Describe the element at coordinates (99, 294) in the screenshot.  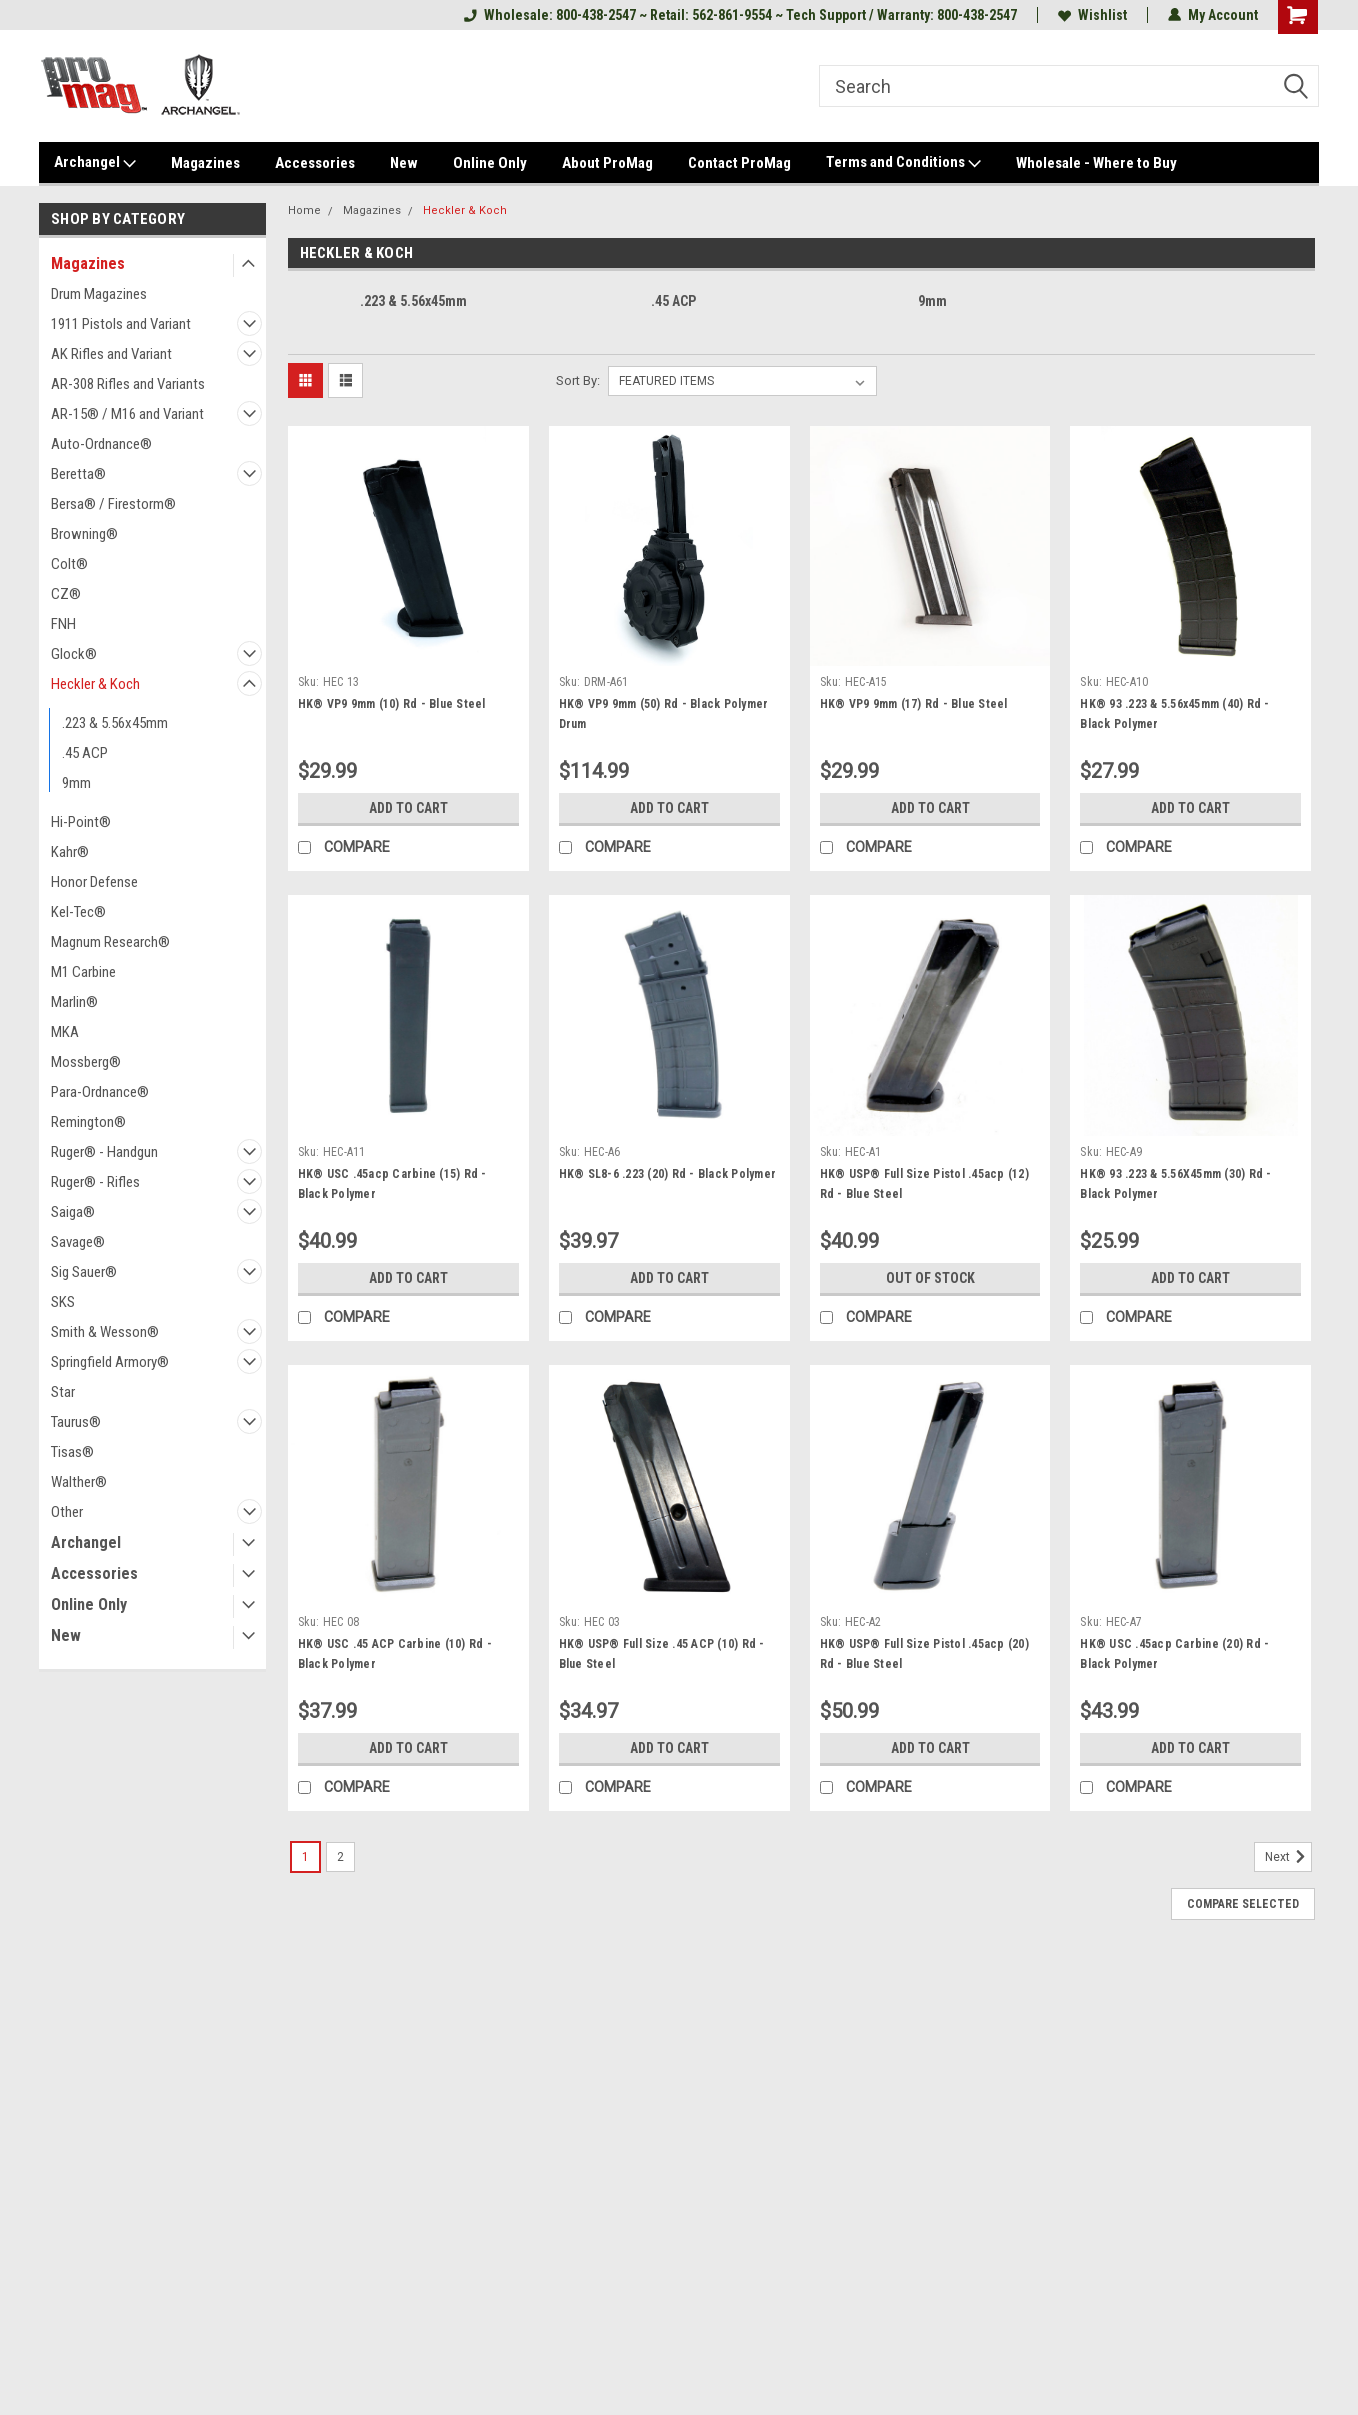
I see `Drum Magazines` at that location.